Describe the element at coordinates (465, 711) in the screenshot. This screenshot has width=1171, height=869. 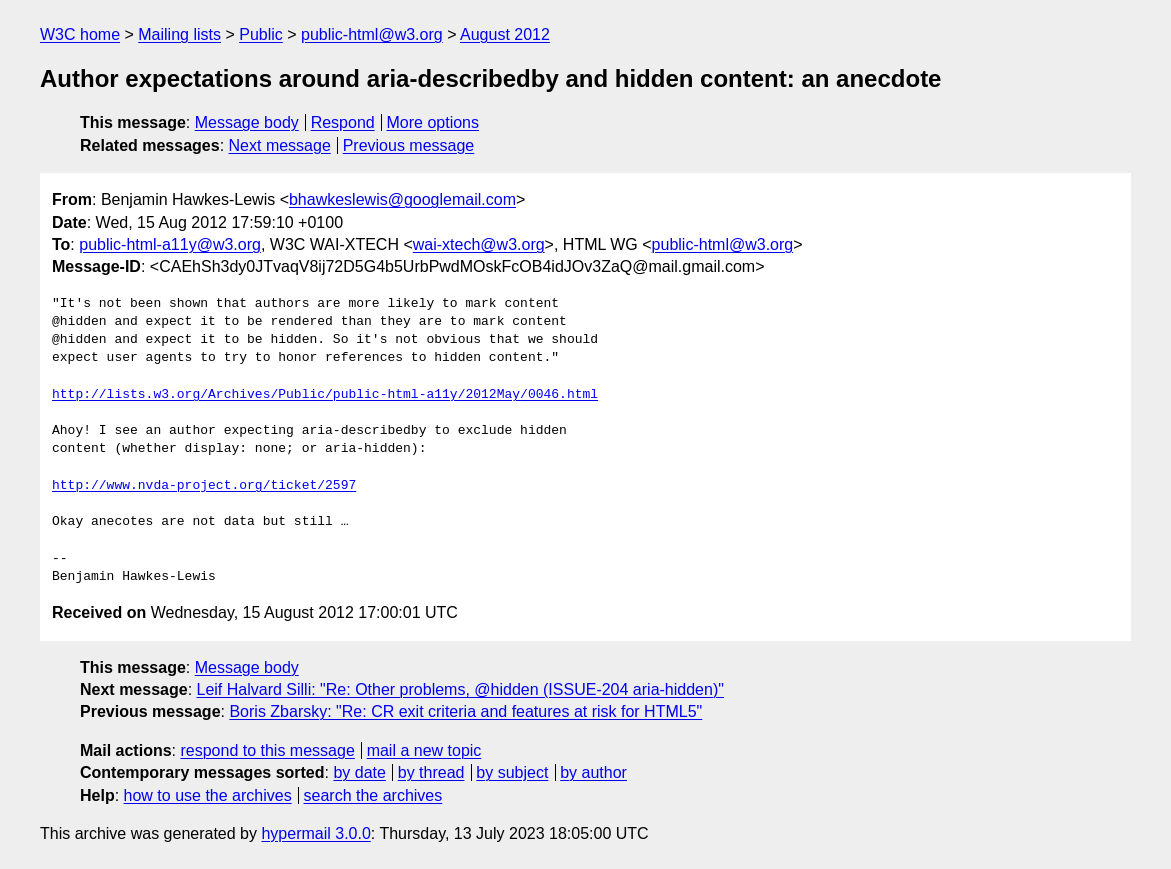
I see `Boris Zbarsky: "Re: CR exit criteria and features at risk for HTML5"` at that location.